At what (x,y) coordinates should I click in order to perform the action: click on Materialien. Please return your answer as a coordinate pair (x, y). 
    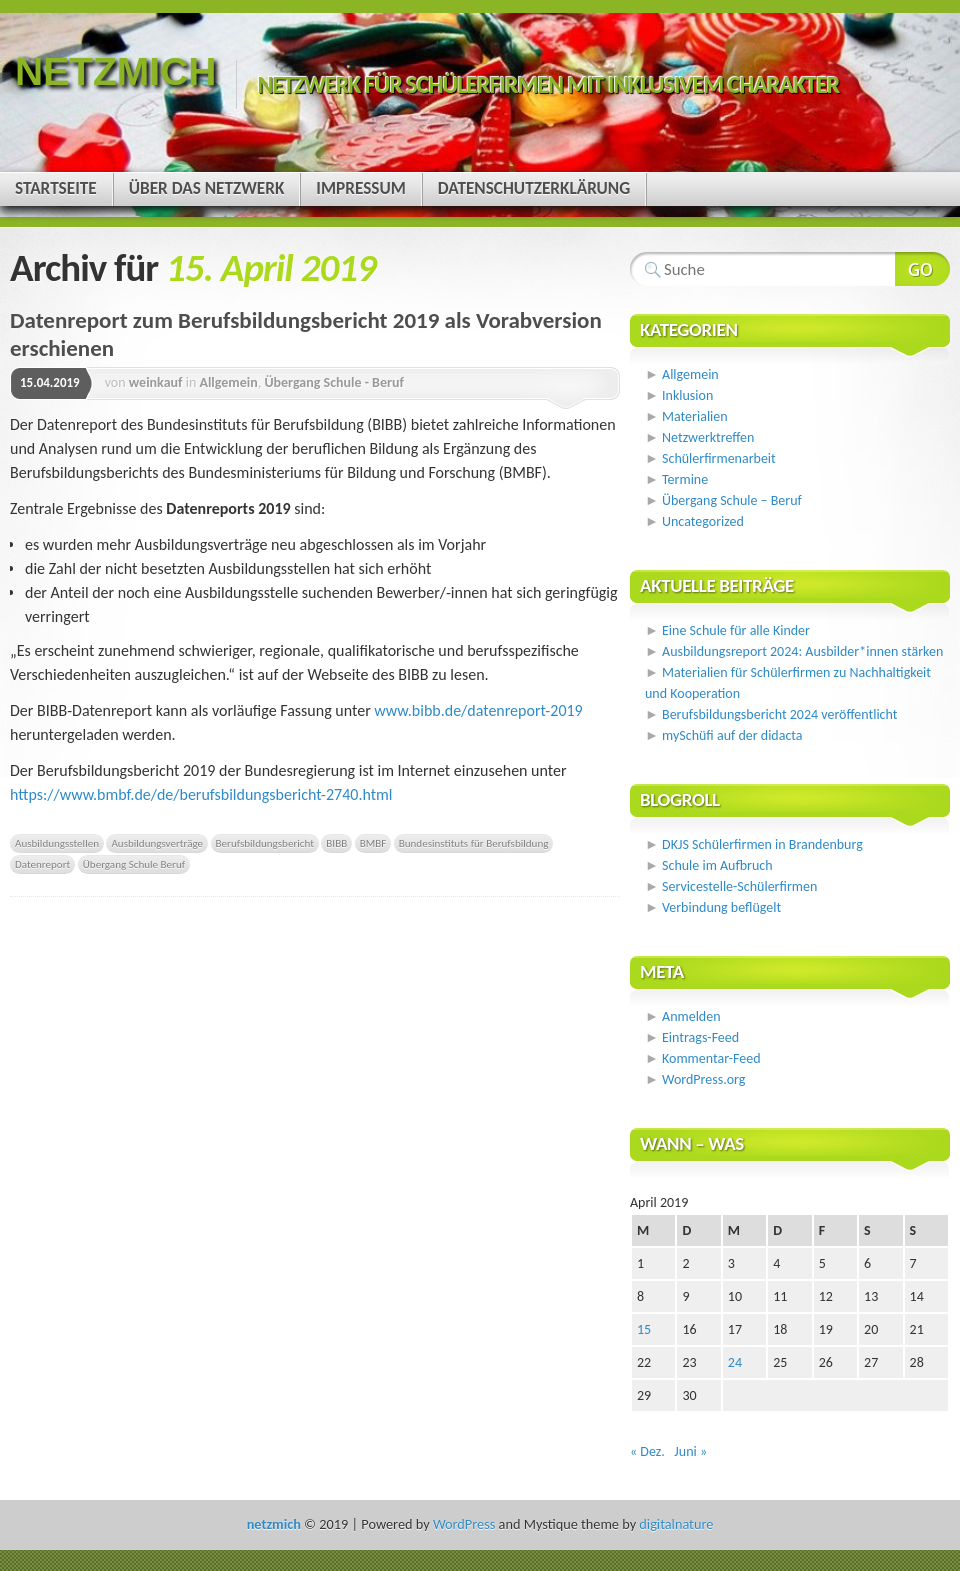
    Looking at the image, I should click on (695, 416).